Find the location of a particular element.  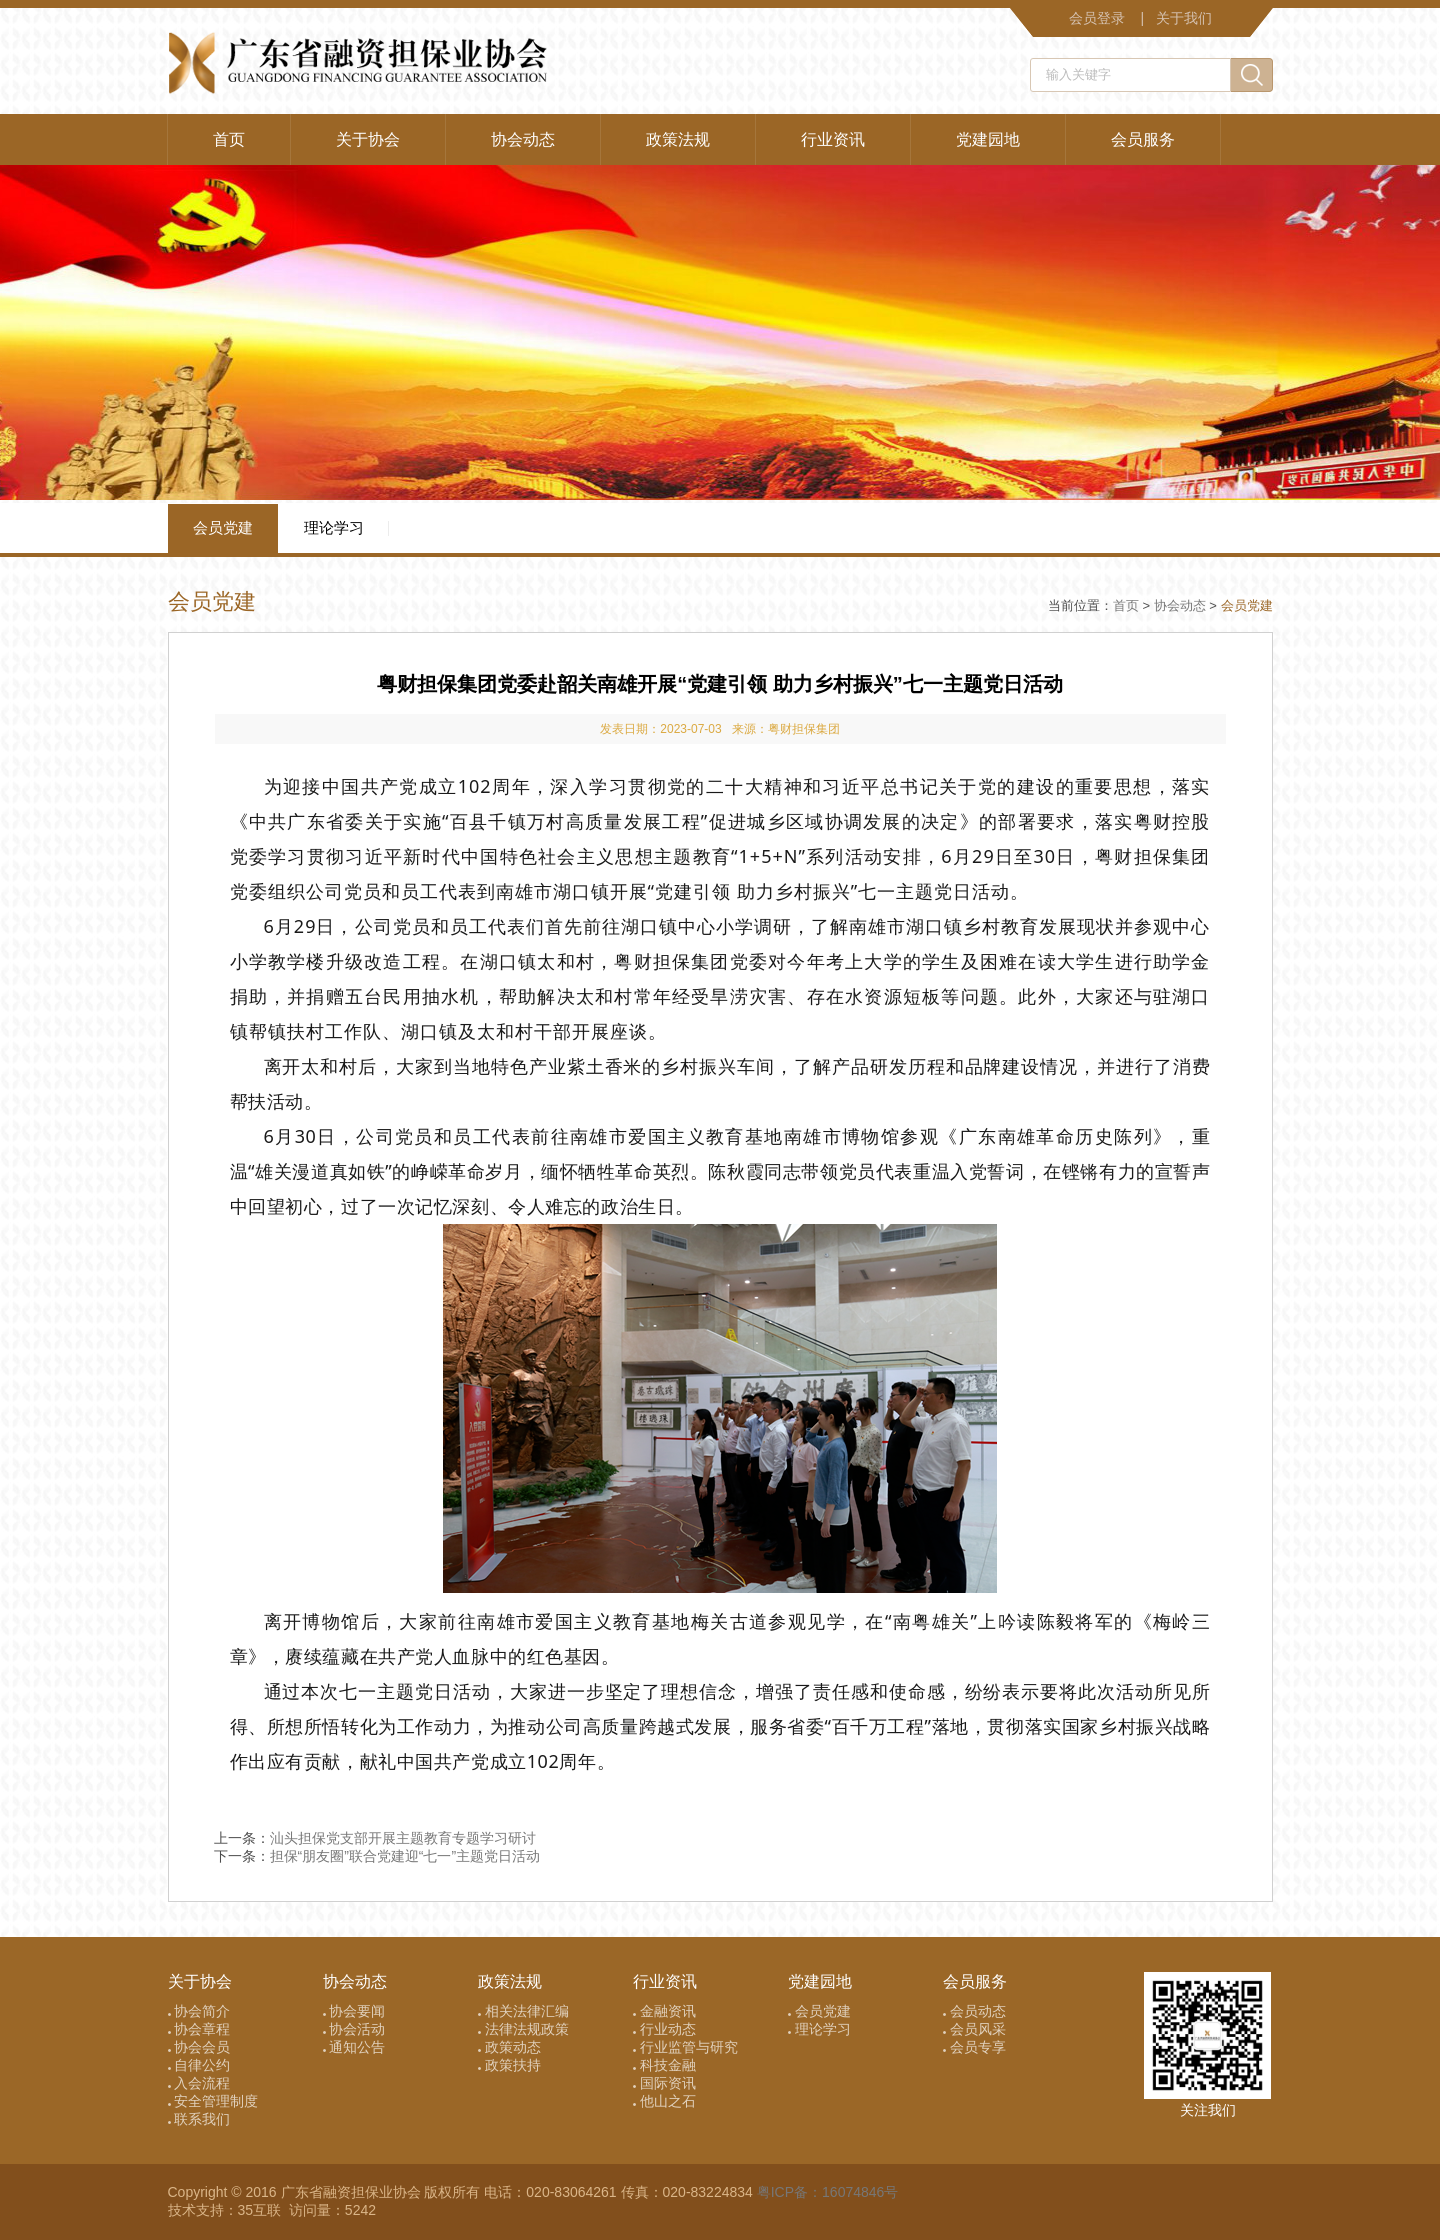

协会会员 is located at coordinates (199, 2047).